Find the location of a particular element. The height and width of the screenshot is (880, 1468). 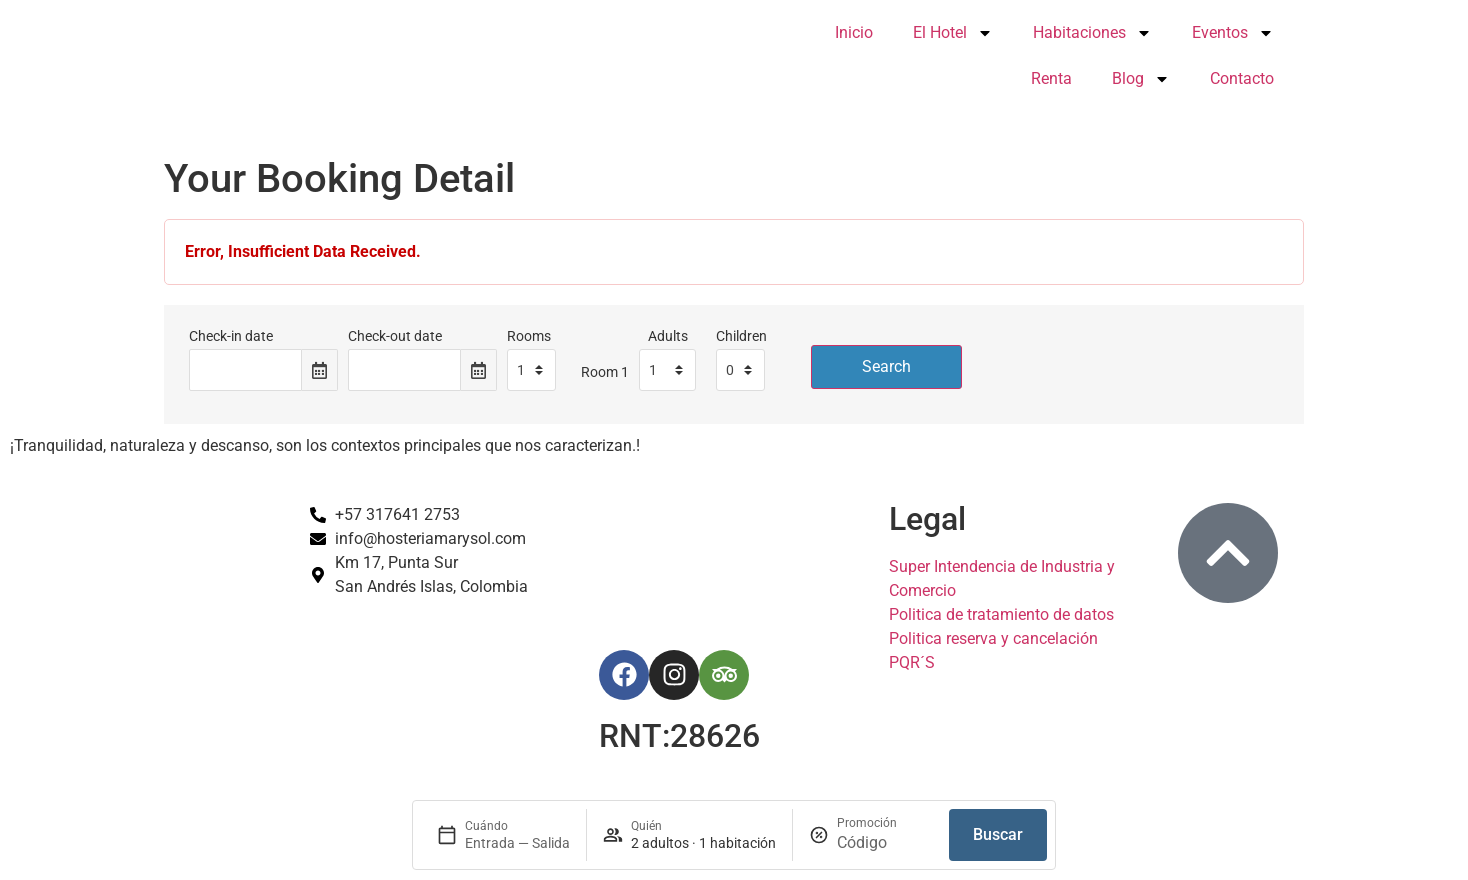

Renta is located at coordinates (1051, 78).